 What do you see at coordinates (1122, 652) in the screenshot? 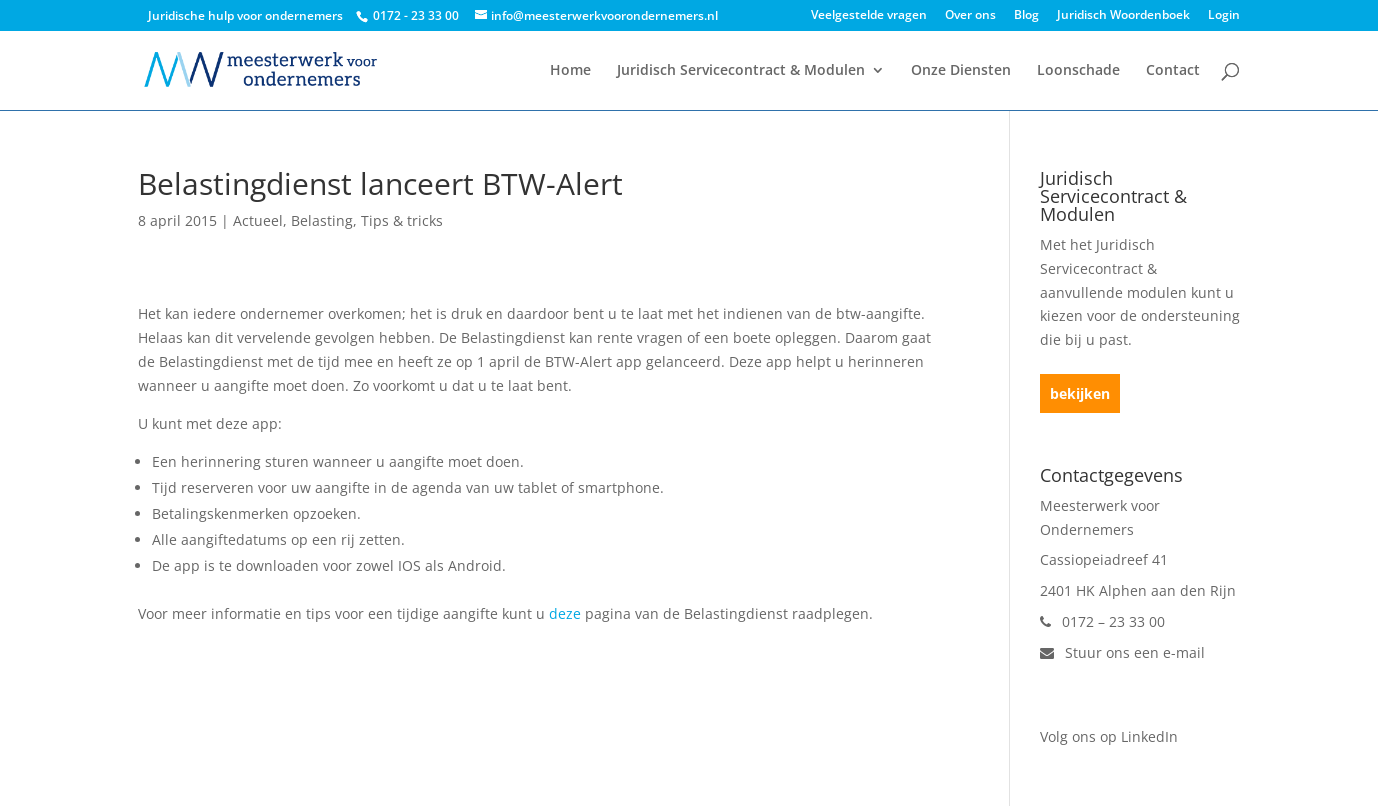
I see `Stuur ons een e-mail` at bounding box center [1122, 652].